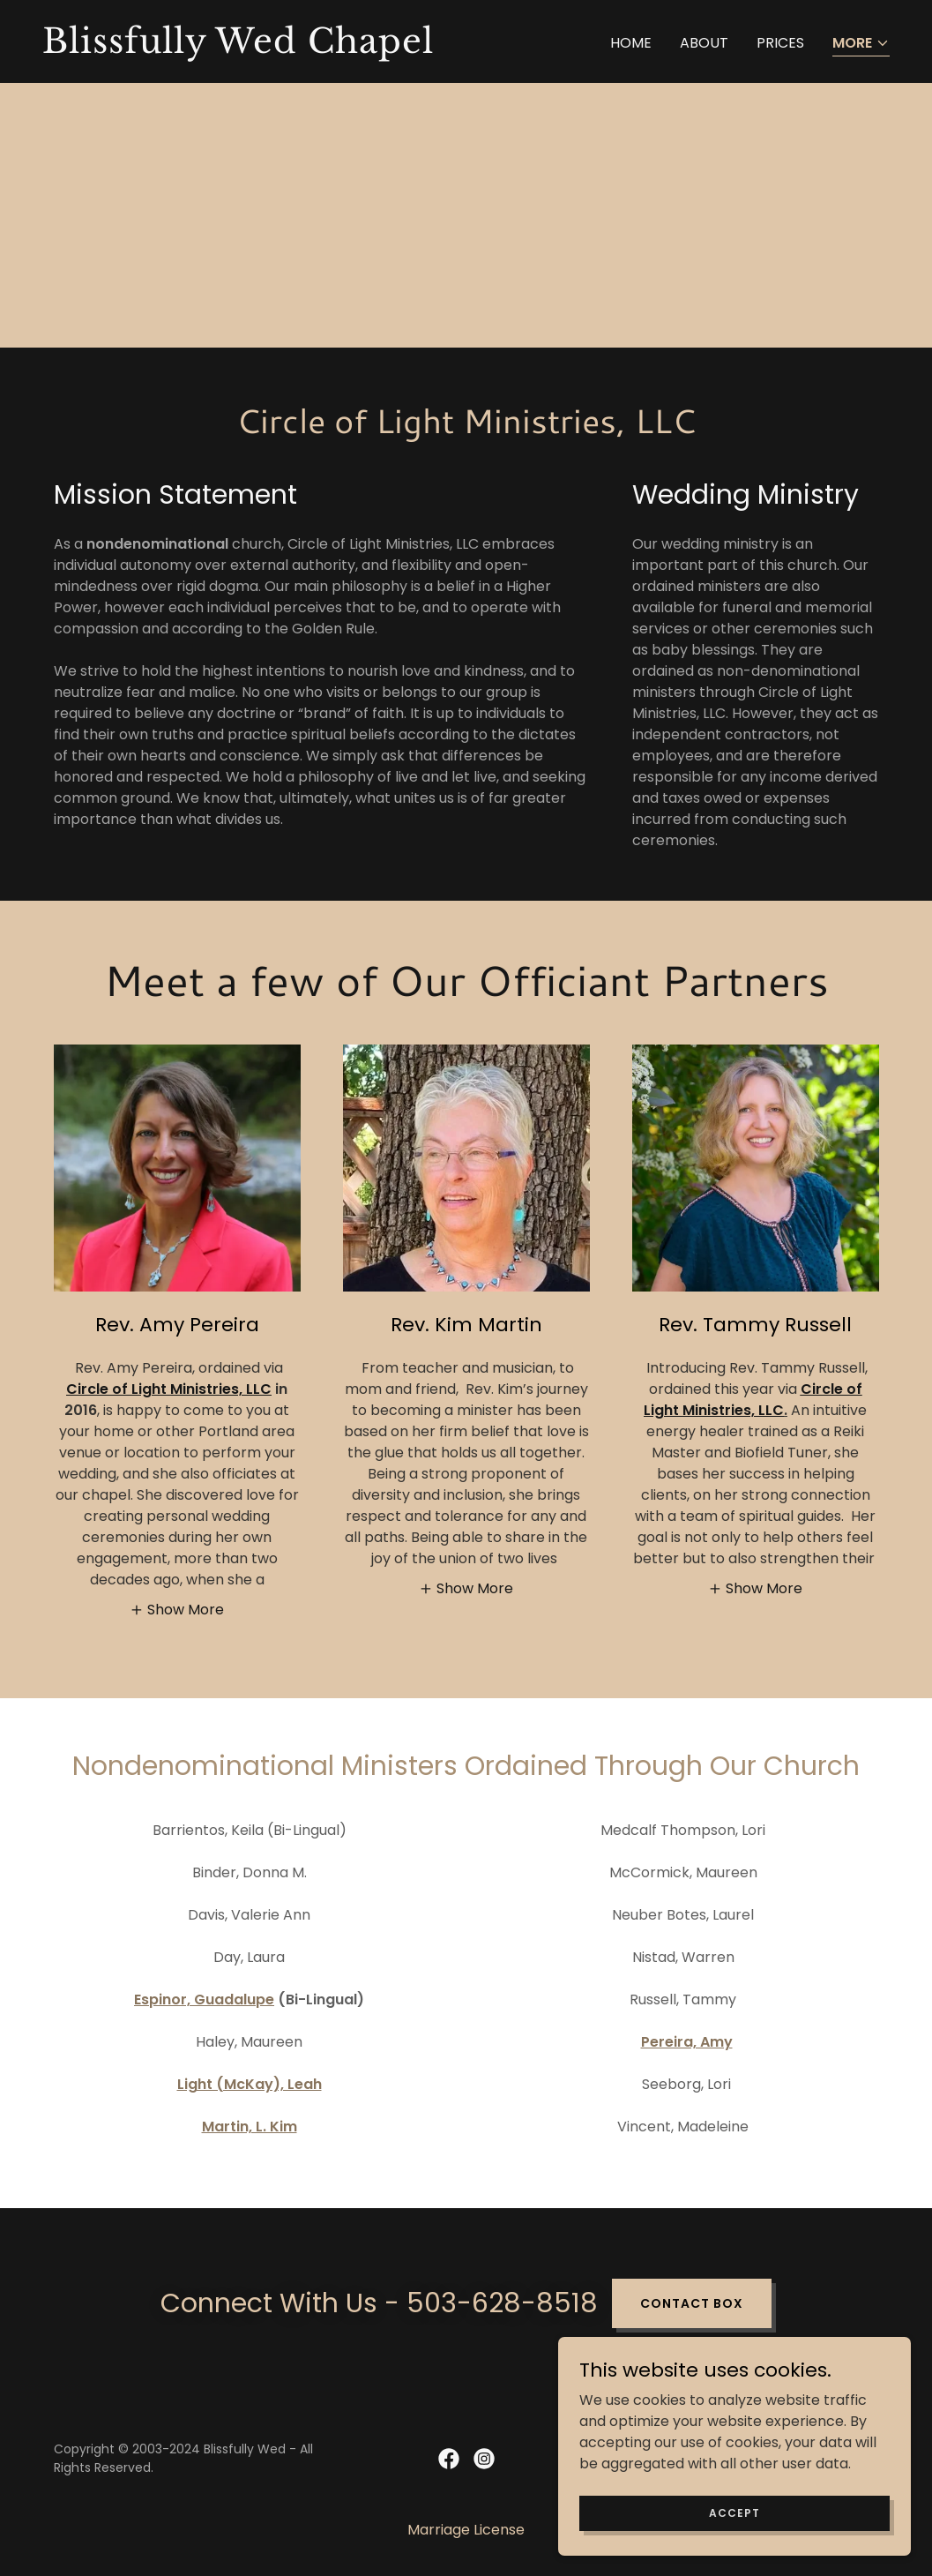 The width and height of the screenshot is (932, 2576). Describe the element at coordinates (631, 43) in the screenshot. I see `Home [link]` at that location.